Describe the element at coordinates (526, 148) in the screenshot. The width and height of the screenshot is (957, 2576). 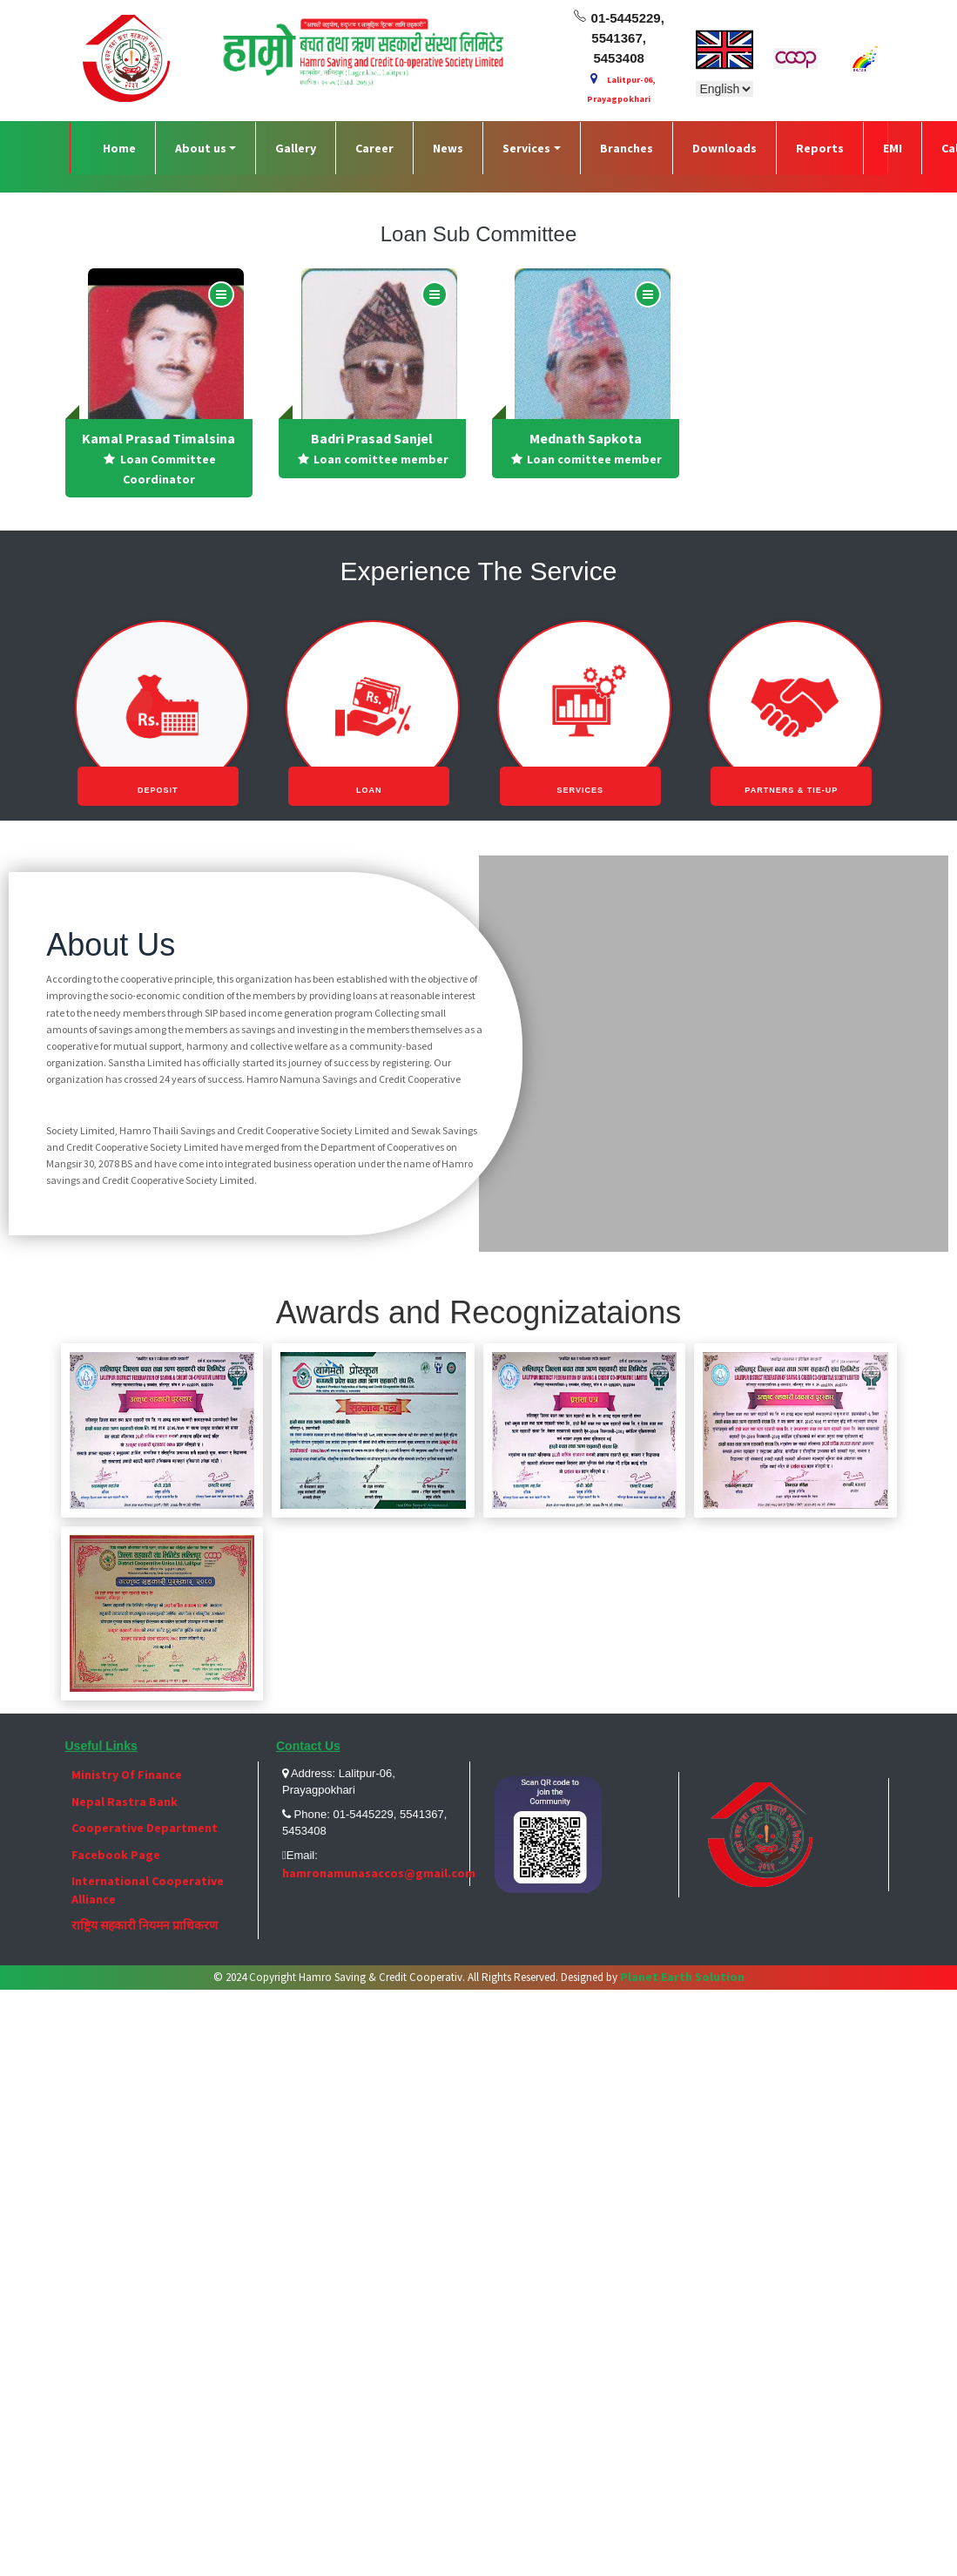
I see `Services` at that location.